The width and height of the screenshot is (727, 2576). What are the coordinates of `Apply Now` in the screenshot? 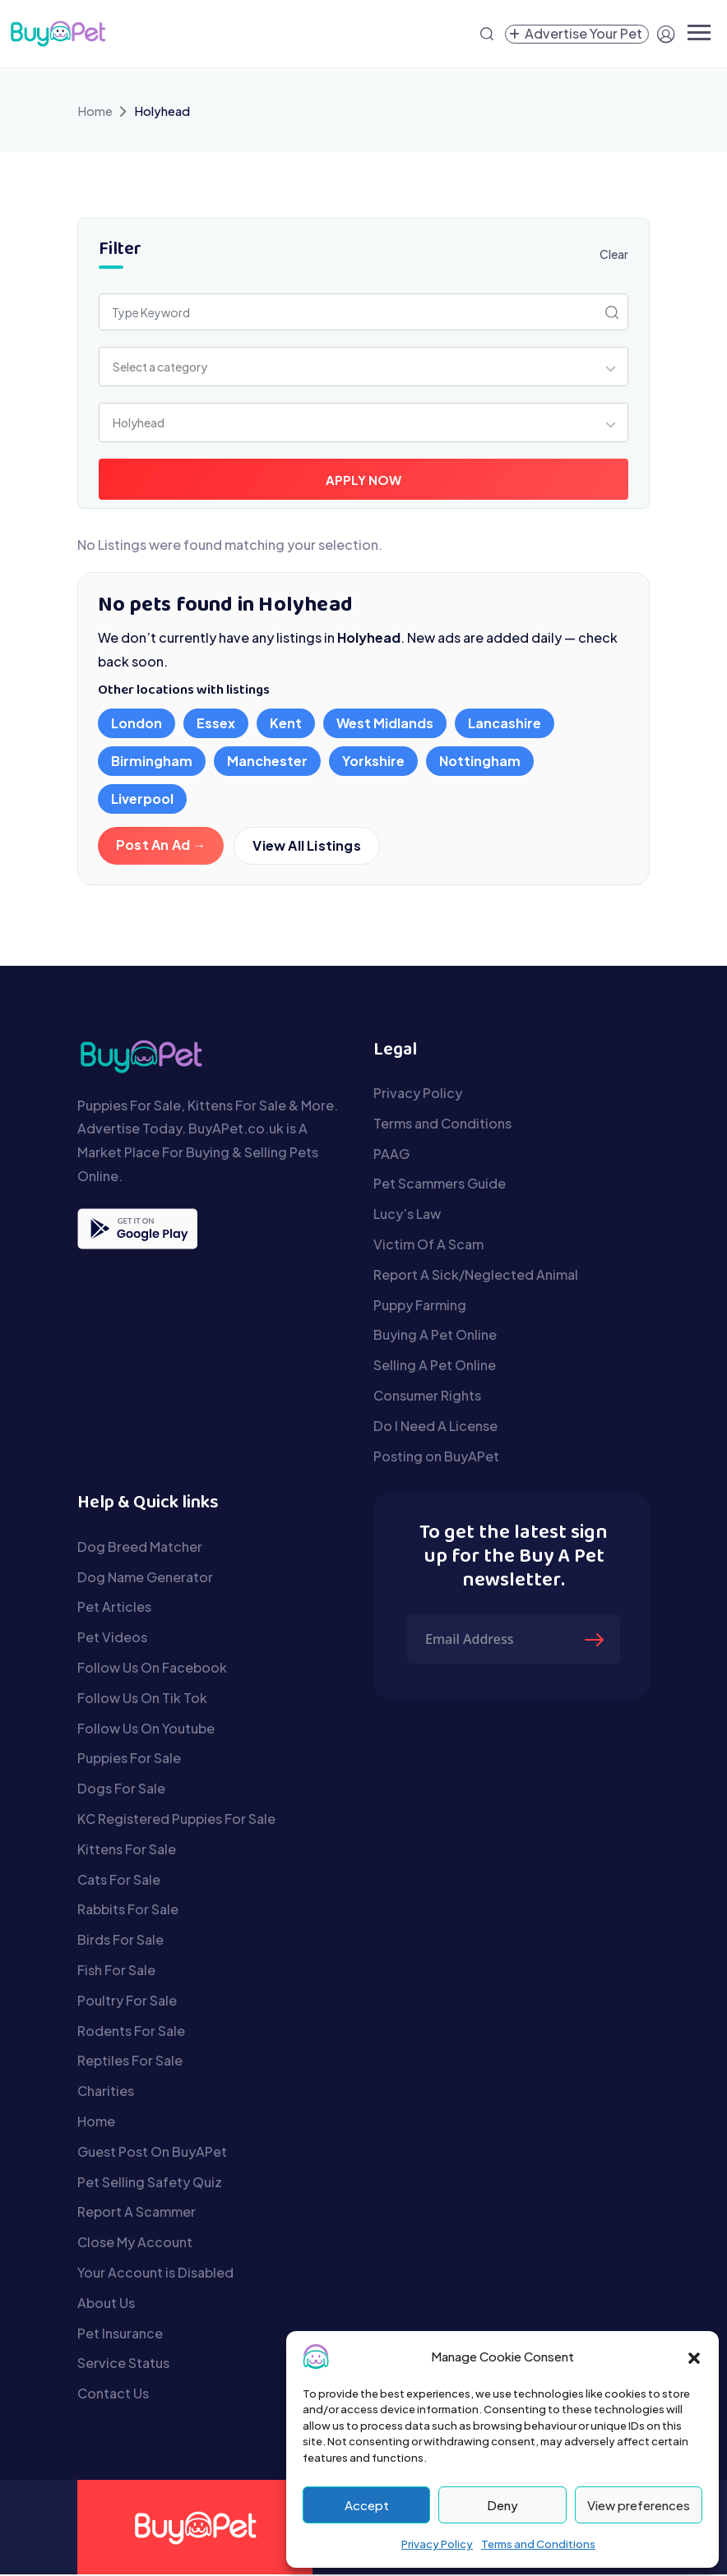 It's located at (363, 479).